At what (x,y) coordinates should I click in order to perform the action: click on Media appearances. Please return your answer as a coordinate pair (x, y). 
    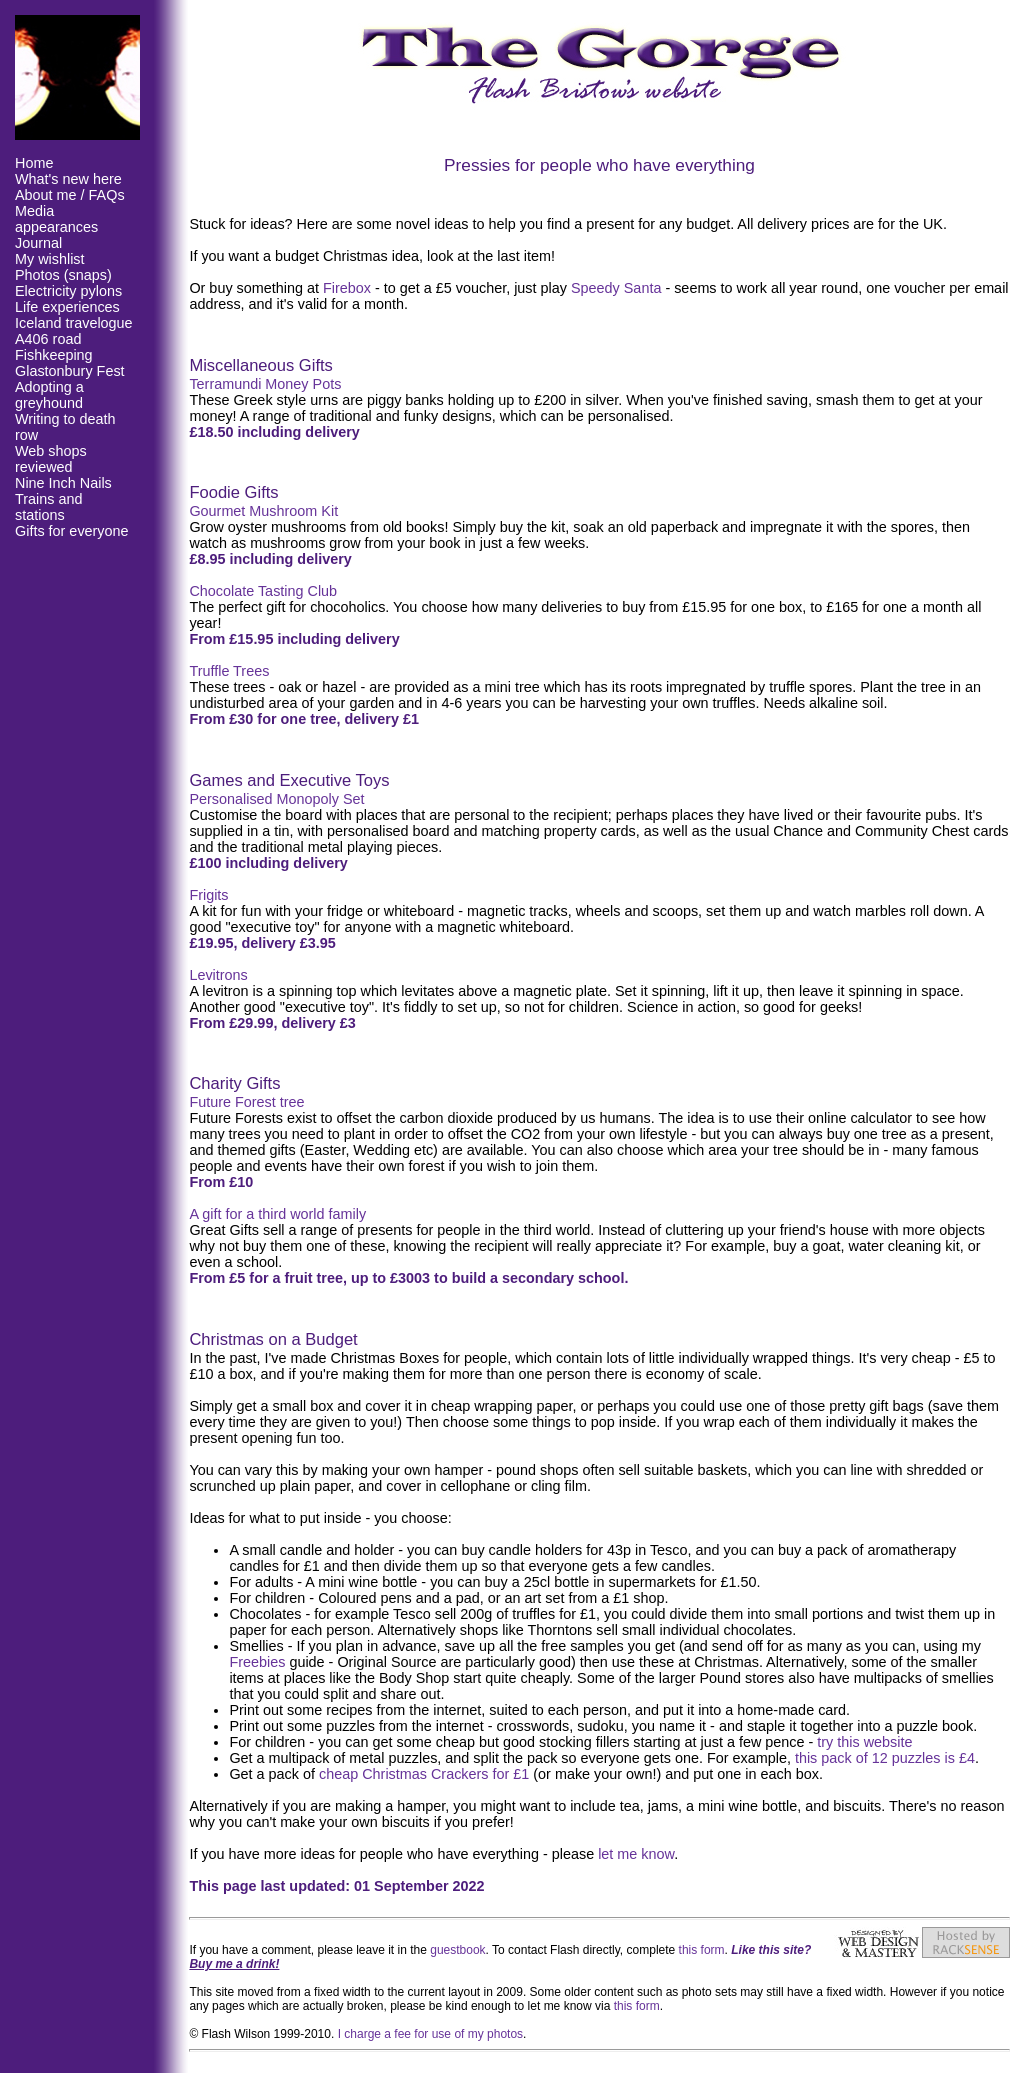
    Looking at the image, I should click on (56, 219).